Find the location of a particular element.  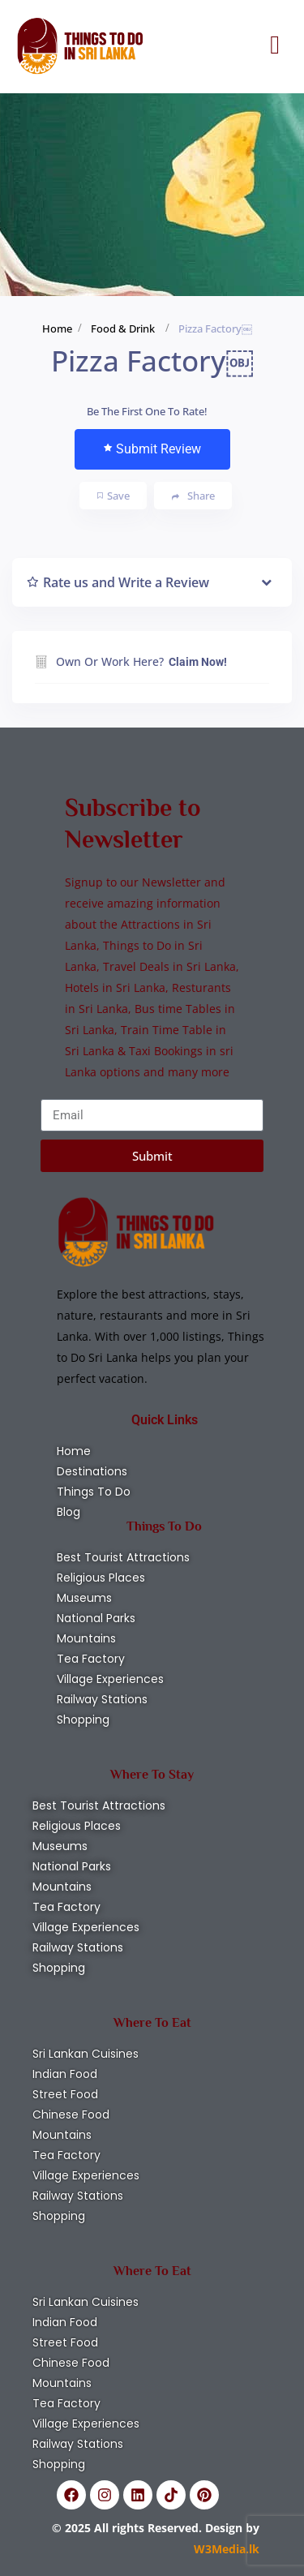

Submit Review is located at coordinates (152, 449).